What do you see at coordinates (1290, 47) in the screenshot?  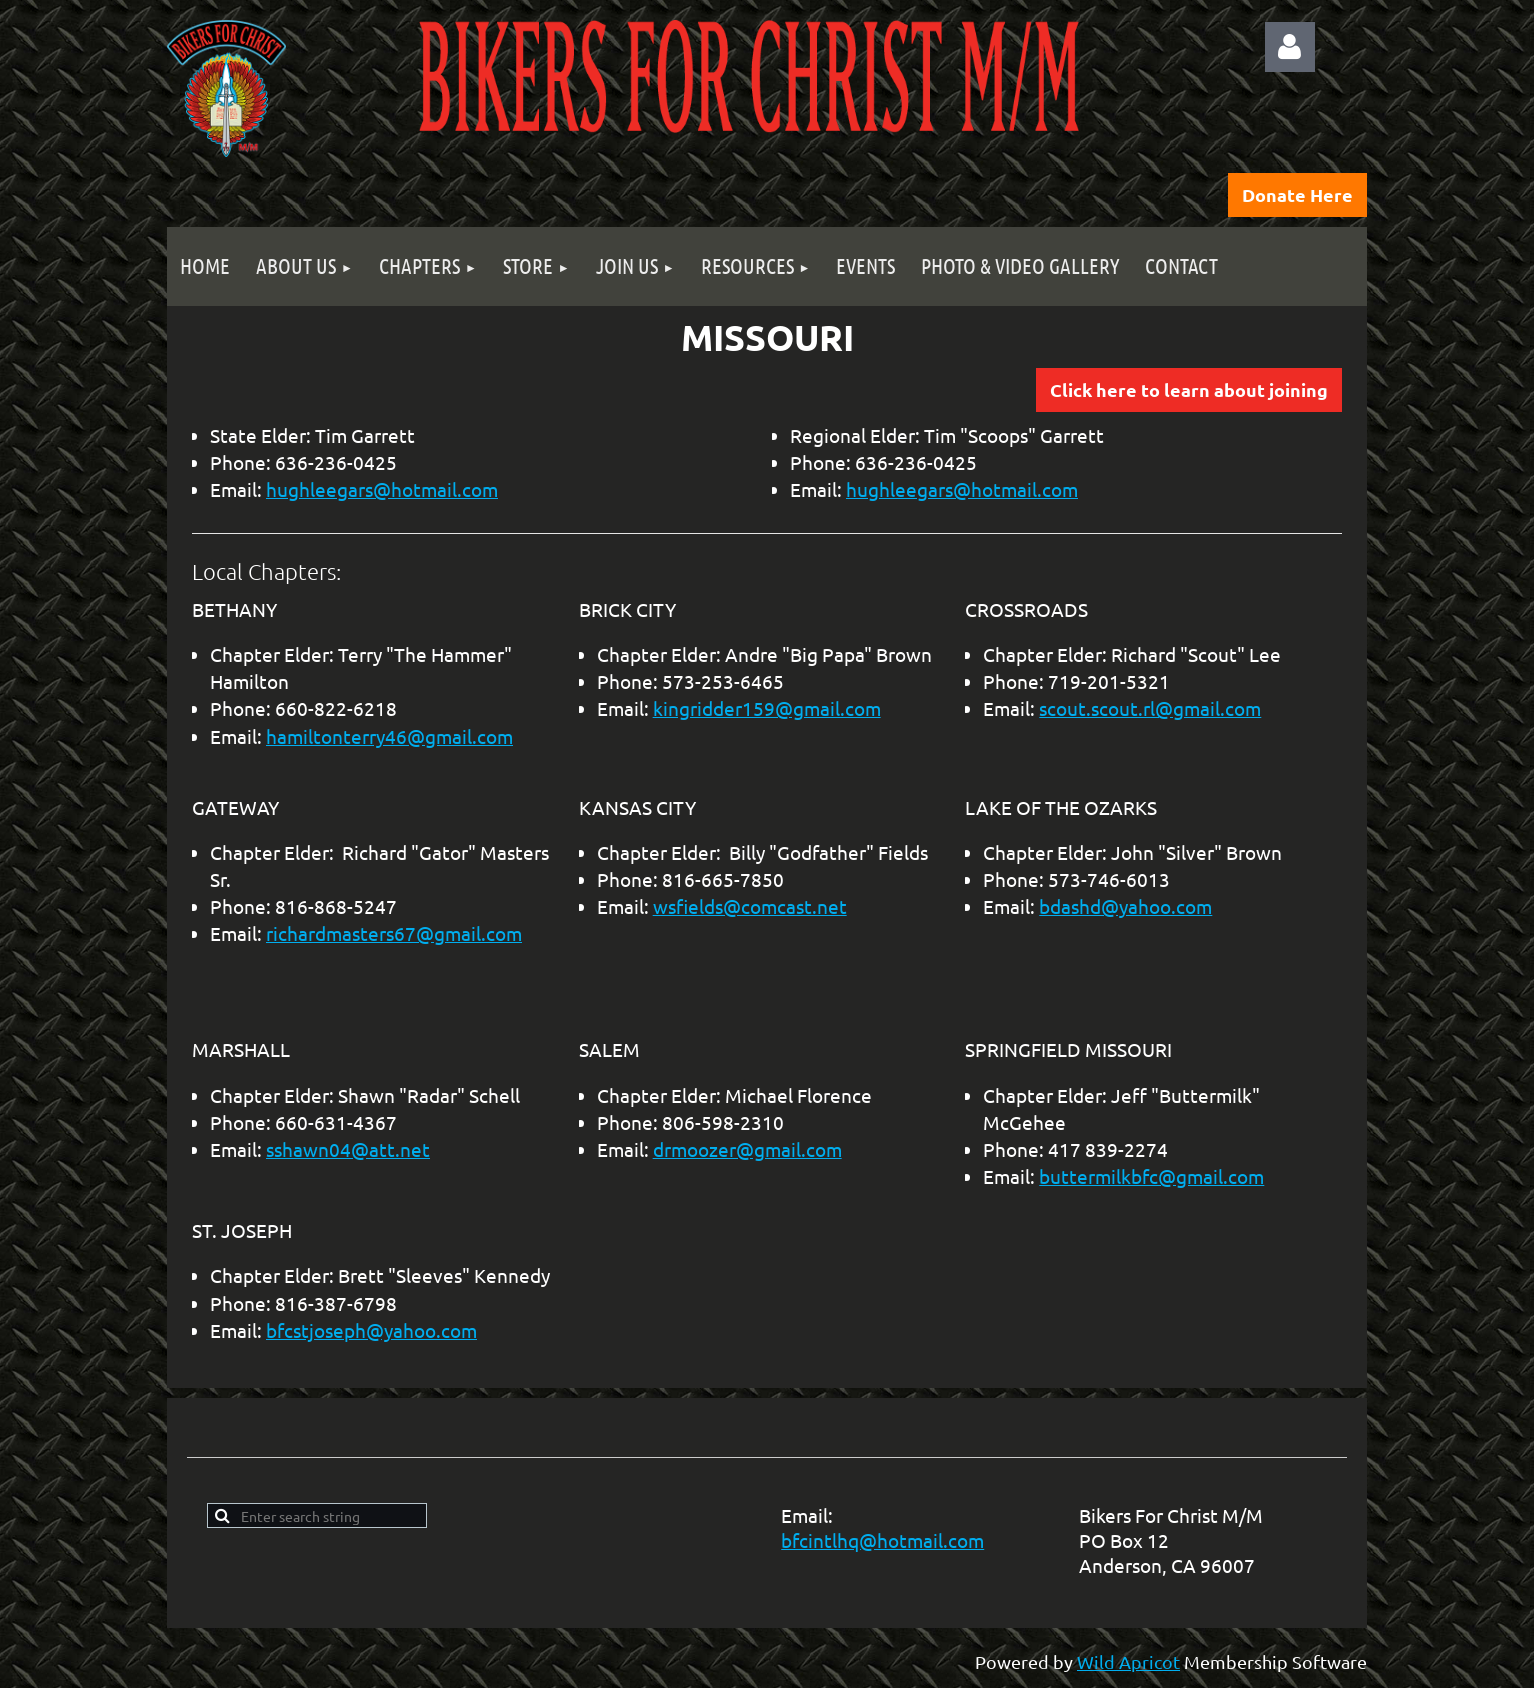 I see `Log in` at bounding box center [1290, 47].